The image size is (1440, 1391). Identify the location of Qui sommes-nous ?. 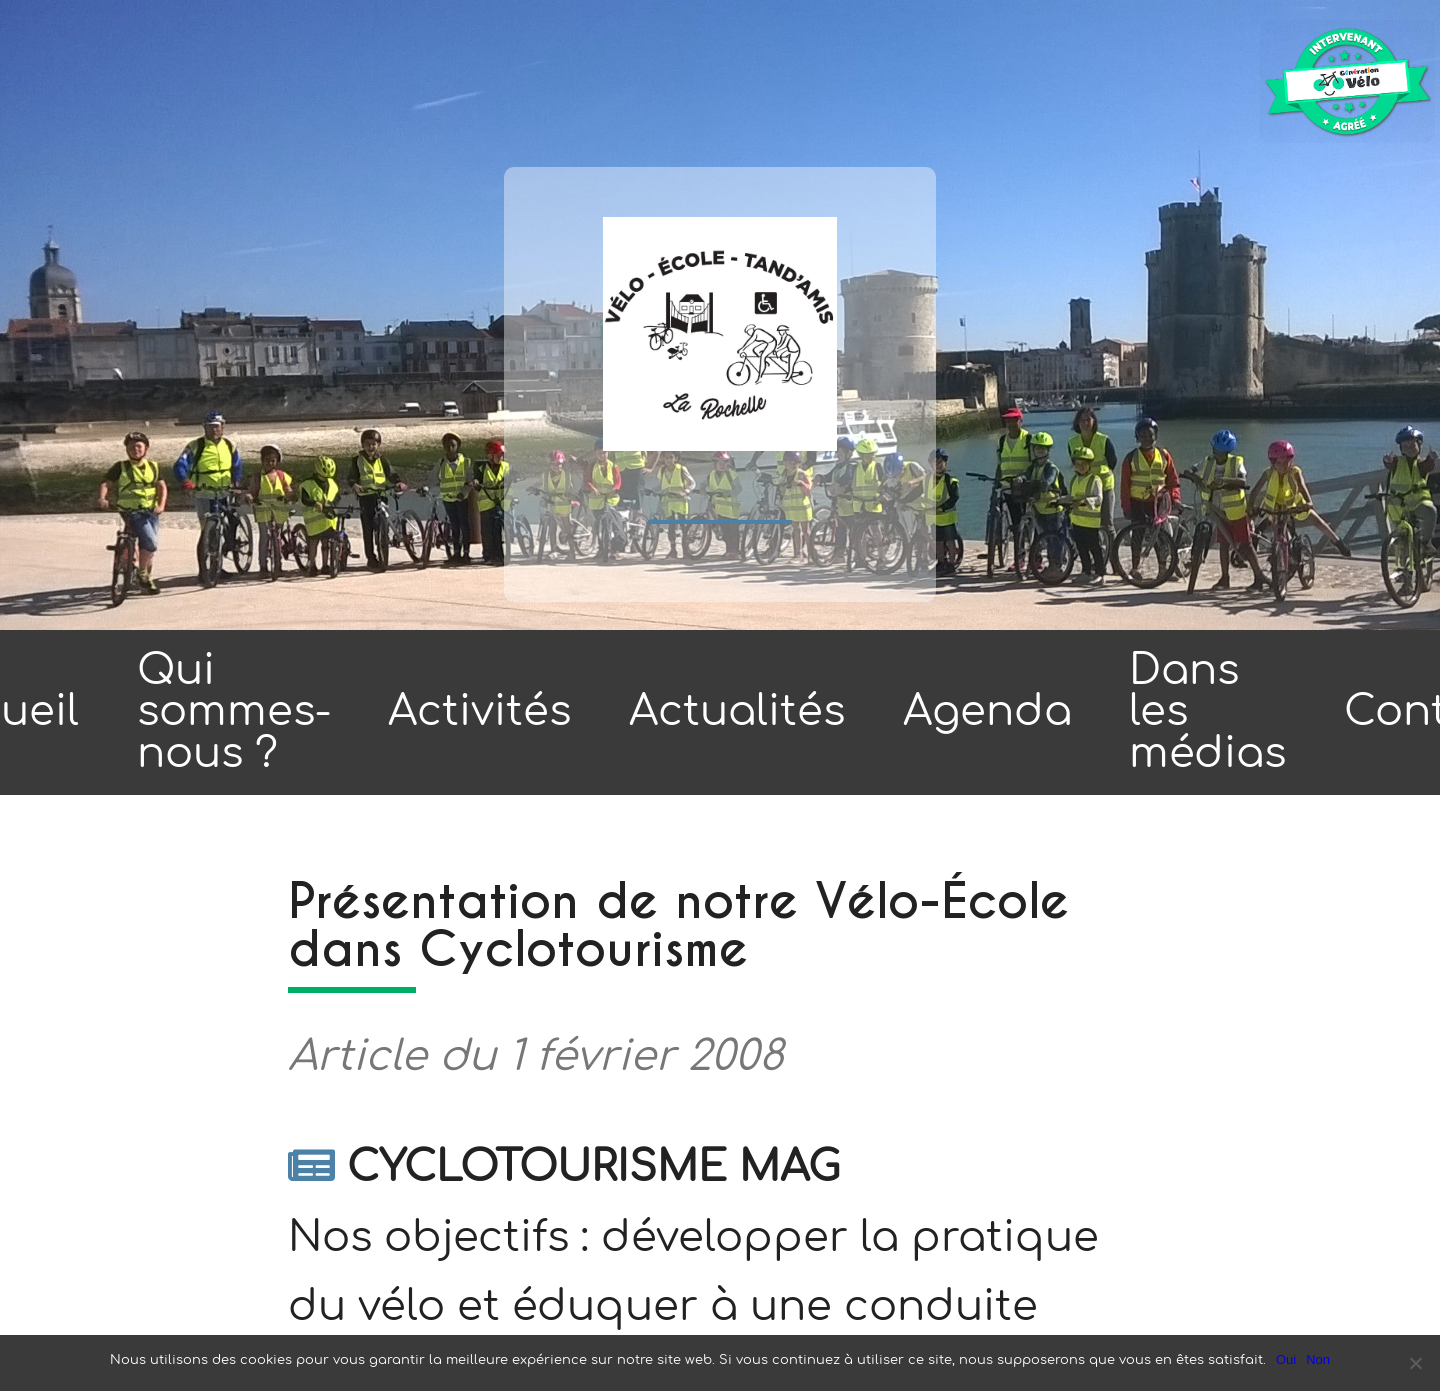
(234, 712).